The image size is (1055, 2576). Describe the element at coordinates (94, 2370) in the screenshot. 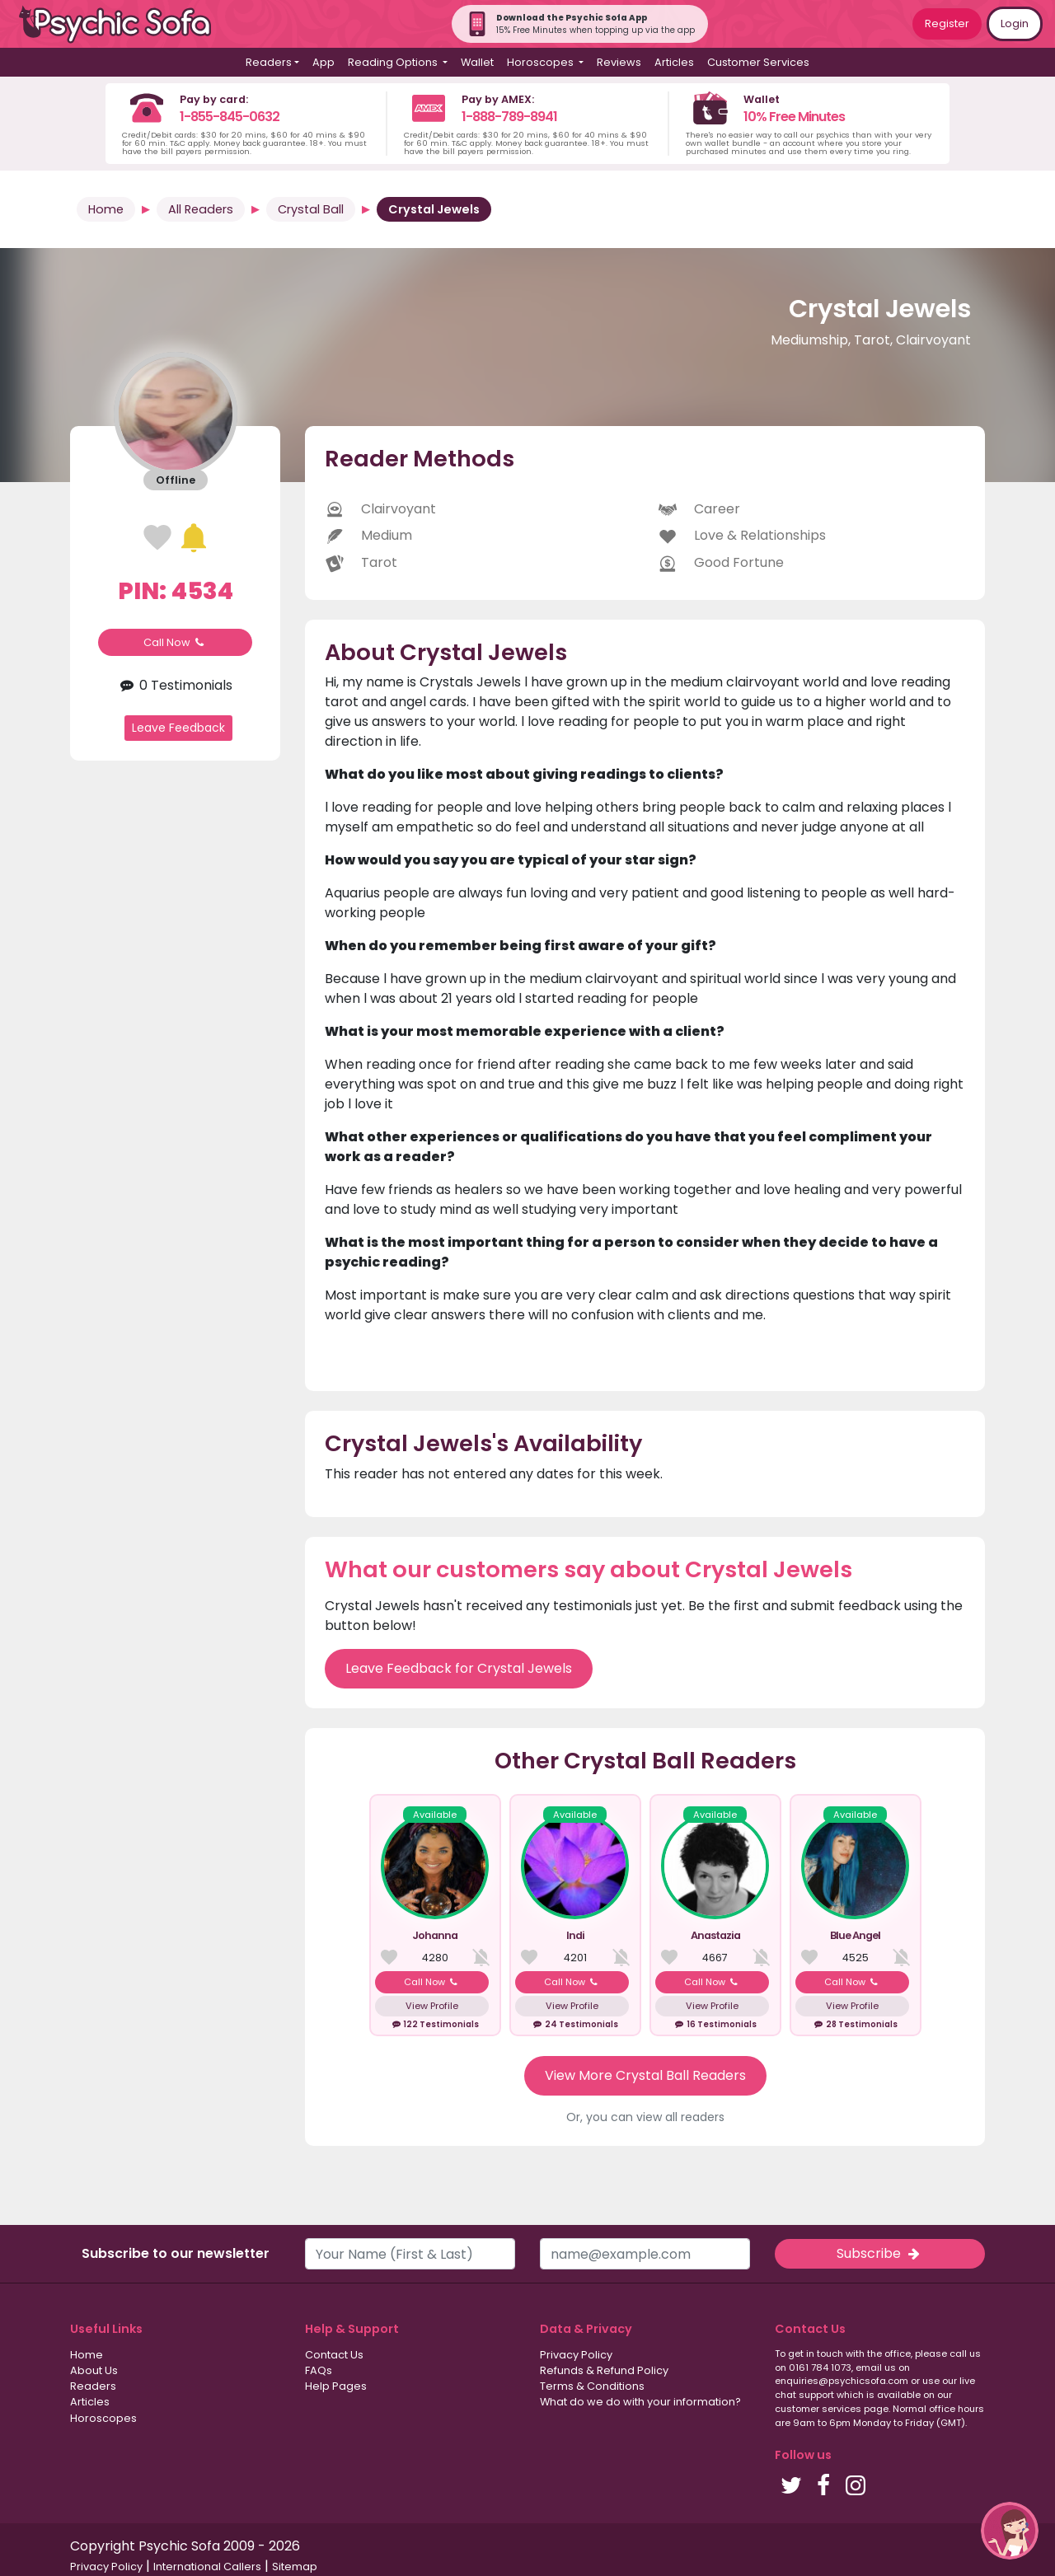

I see `About Us` at that location.